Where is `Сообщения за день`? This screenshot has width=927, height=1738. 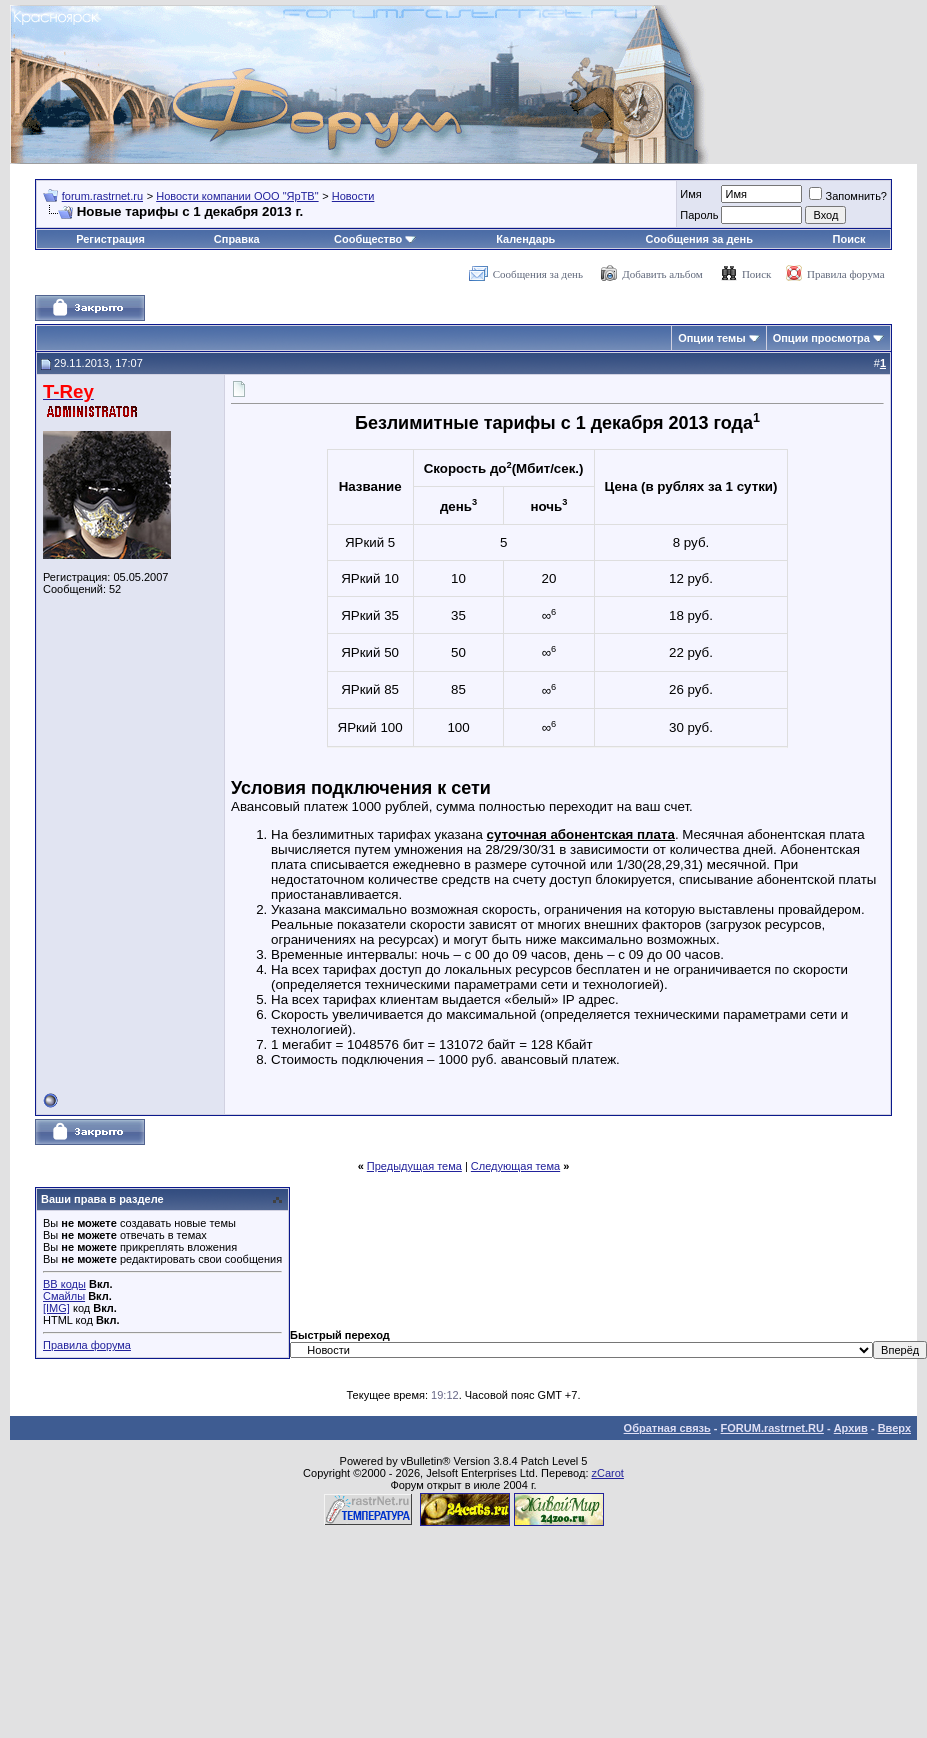 Сообщения за день is located at coordinates (699, 239).